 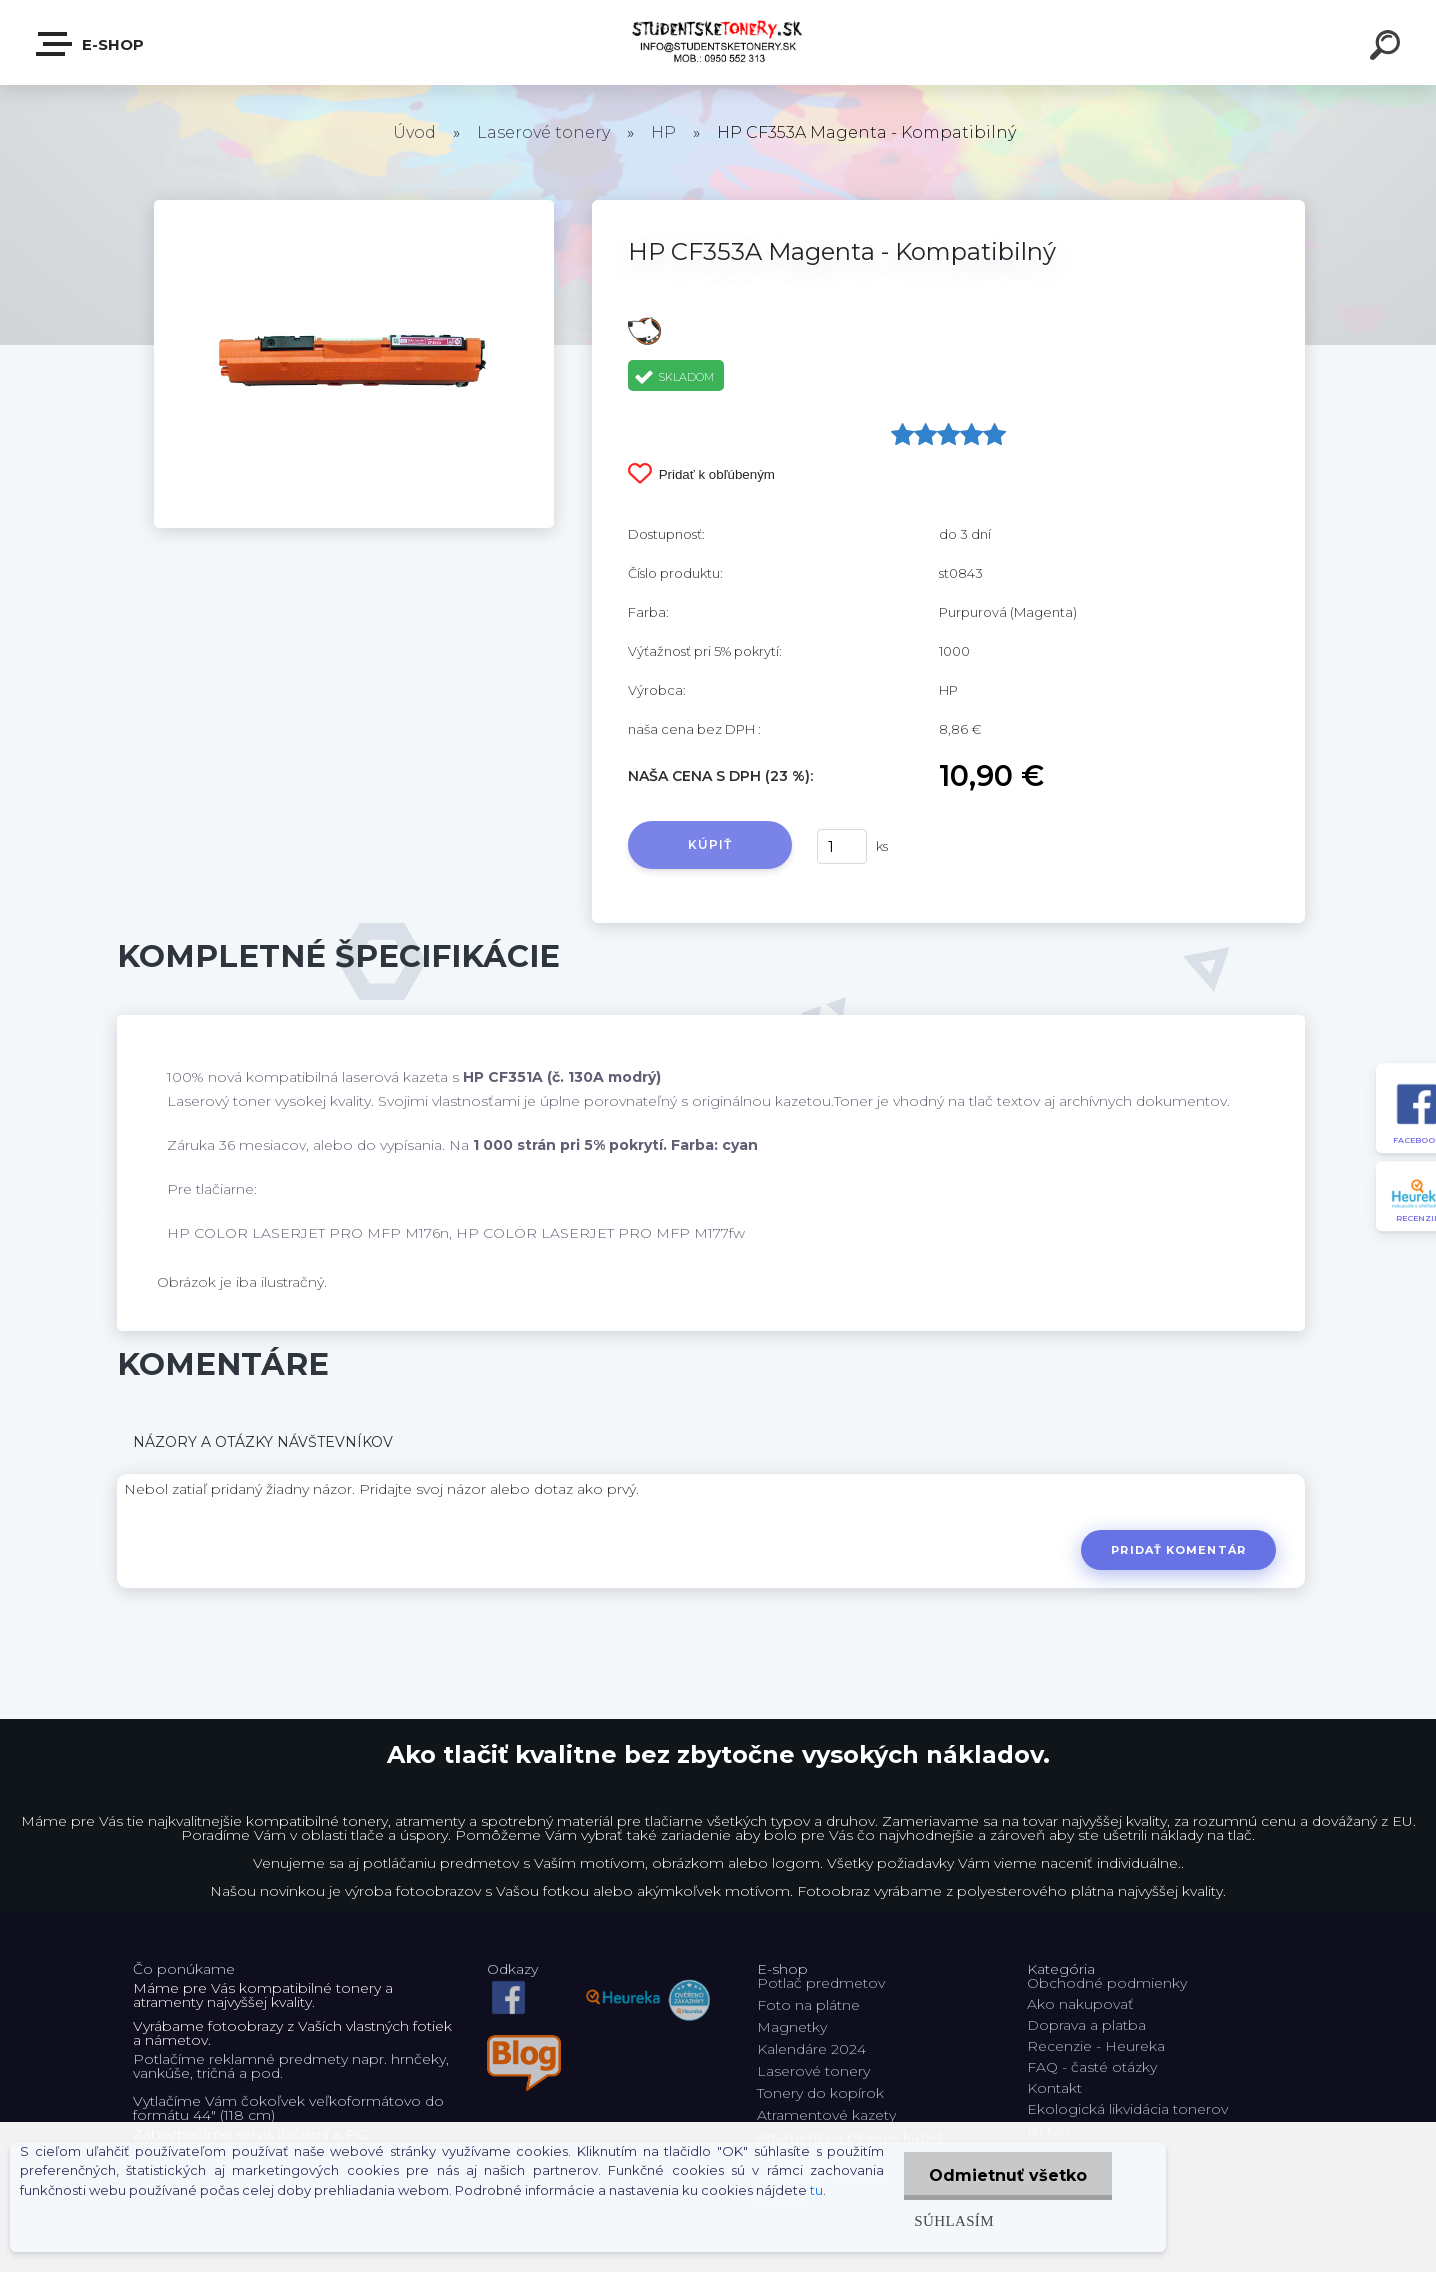 I want to click on [HP CF353A Magenta - Kompatibilný], so click(x=354, y=207).